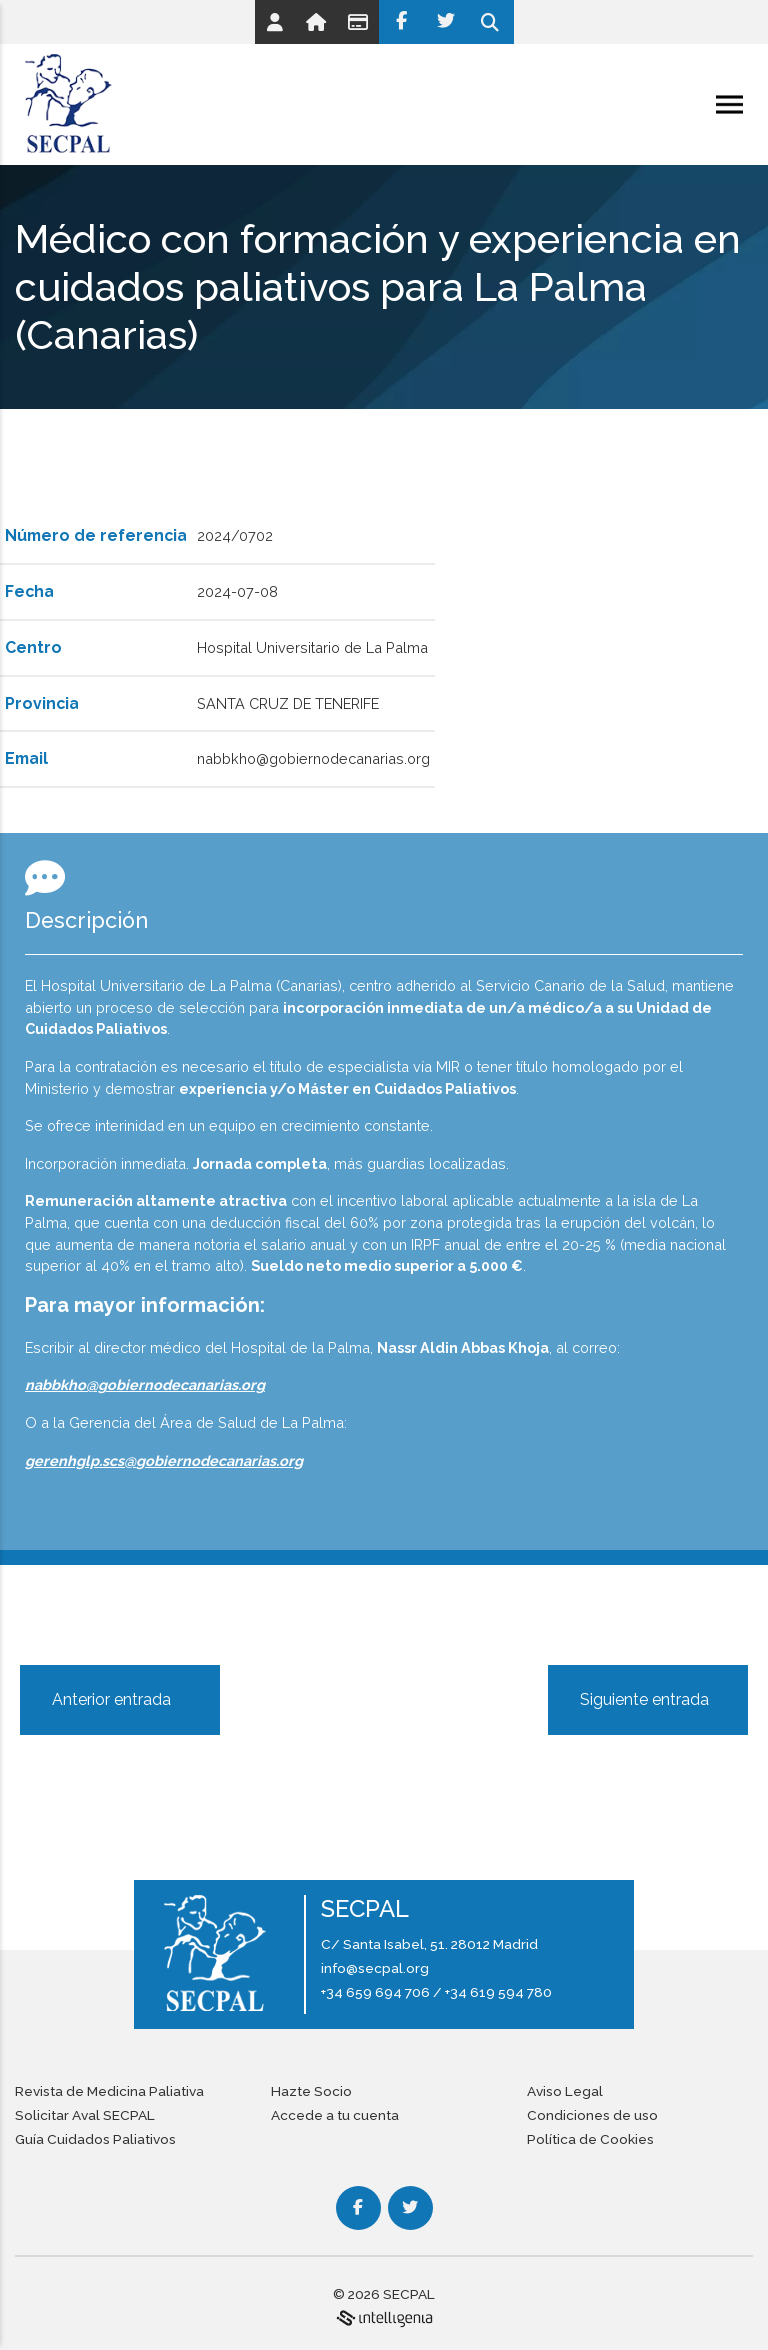  I want to click on [Link], so click(275, 22).